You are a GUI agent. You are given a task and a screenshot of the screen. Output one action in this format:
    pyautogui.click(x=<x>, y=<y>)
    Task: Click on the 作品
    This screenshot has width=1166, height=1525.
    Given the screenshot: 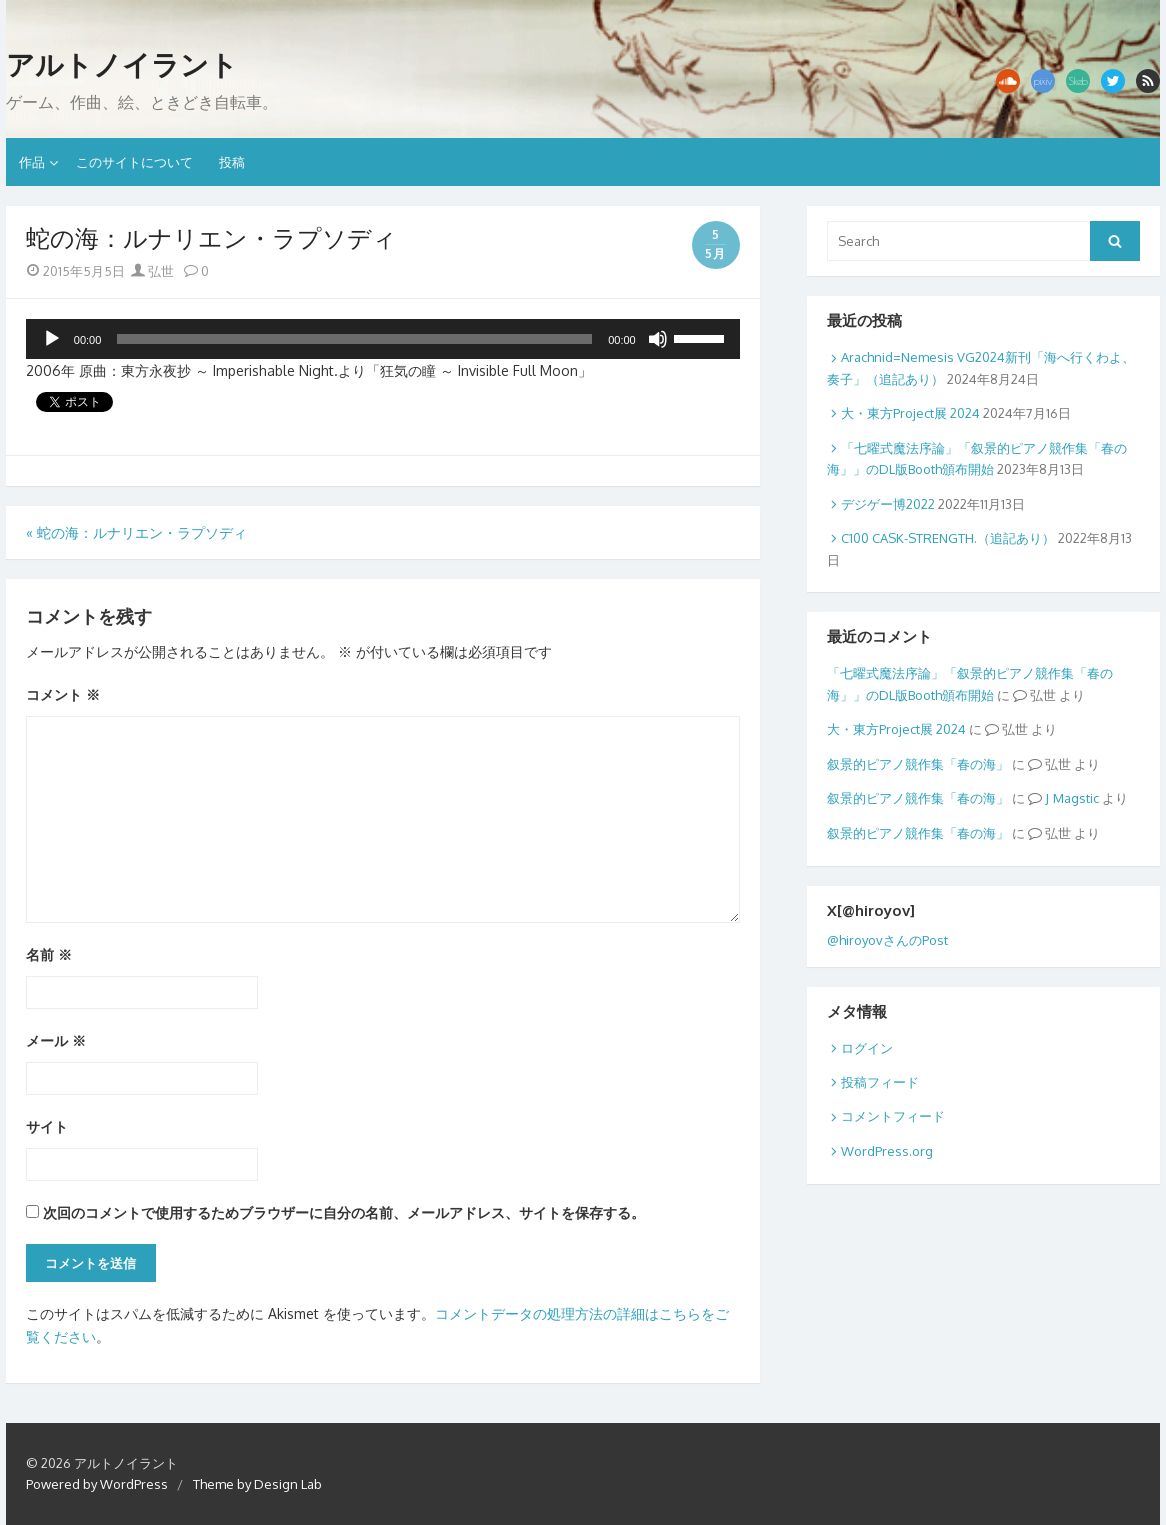 What is the action you would take?
    pyautogui.click(x=32, y=162)
    